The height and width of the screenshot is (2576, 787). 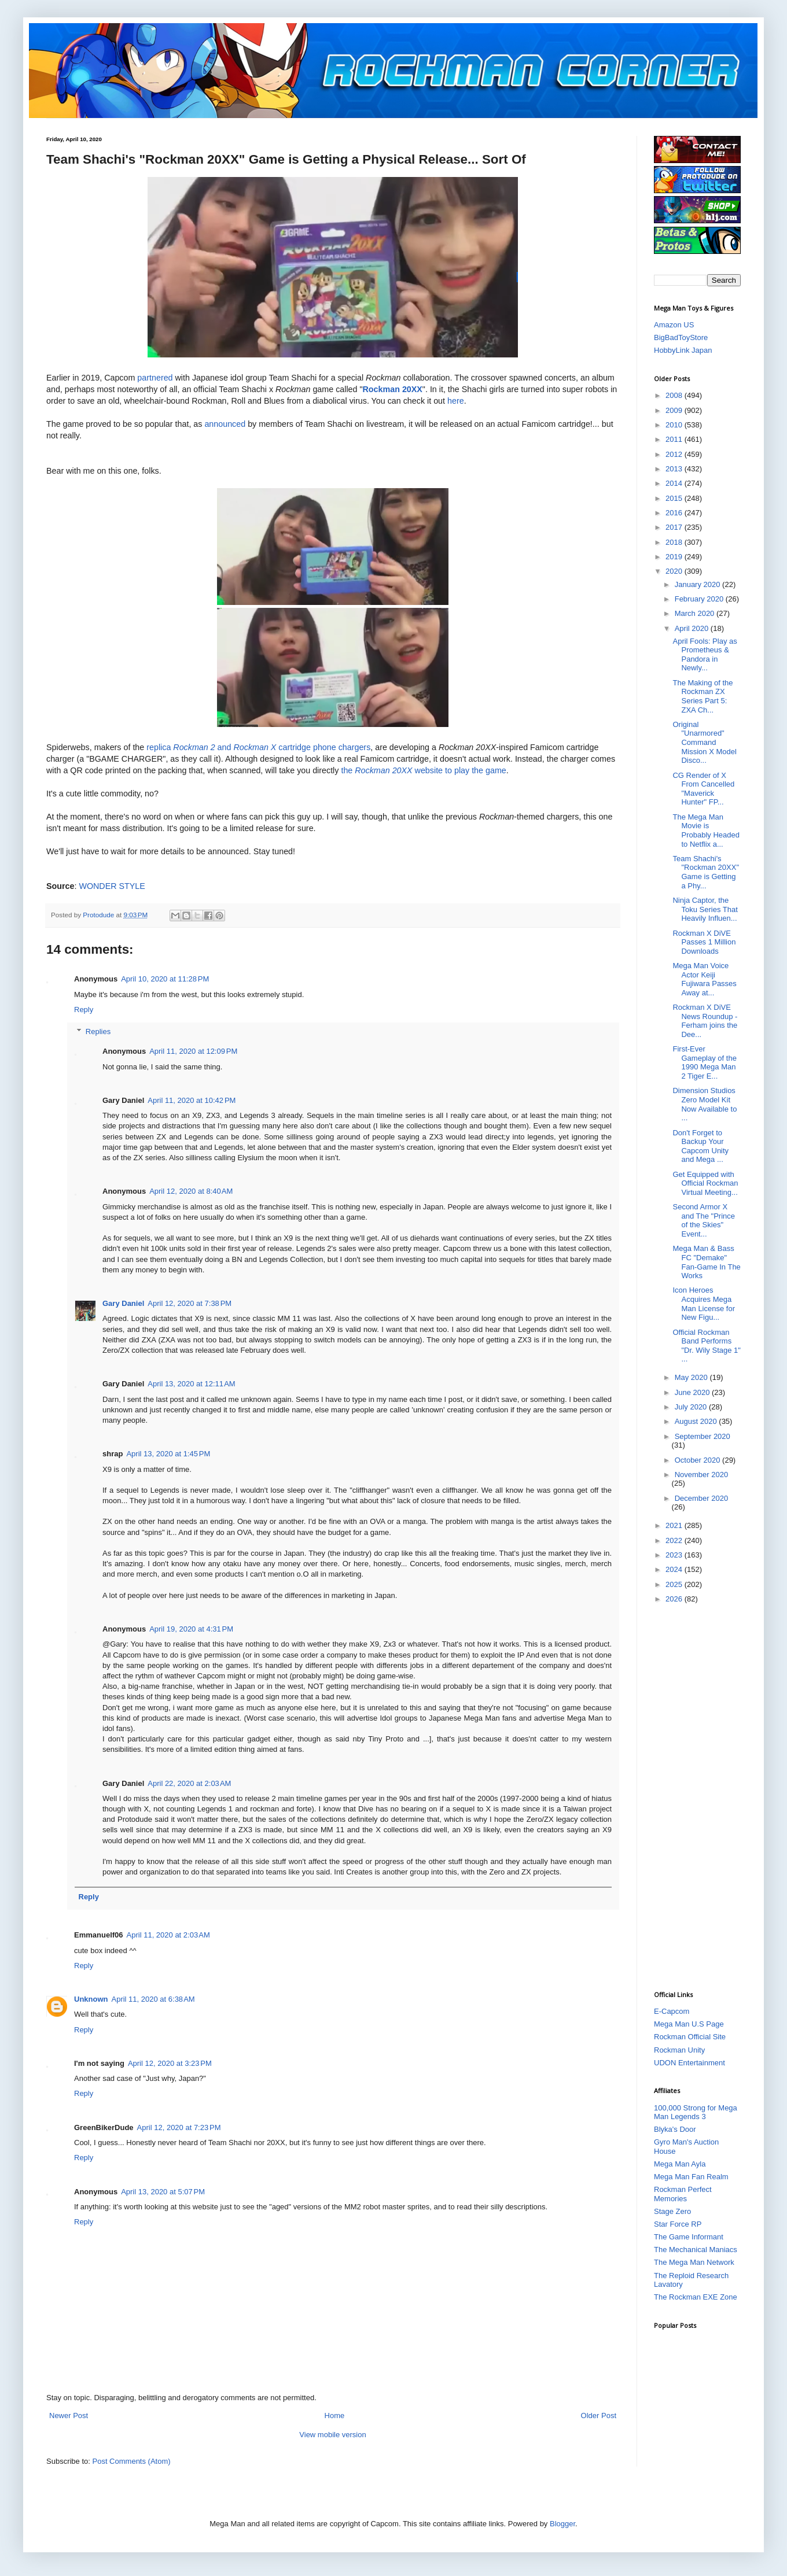 I want to click on the website to play the game, so click(x=423, y=770).